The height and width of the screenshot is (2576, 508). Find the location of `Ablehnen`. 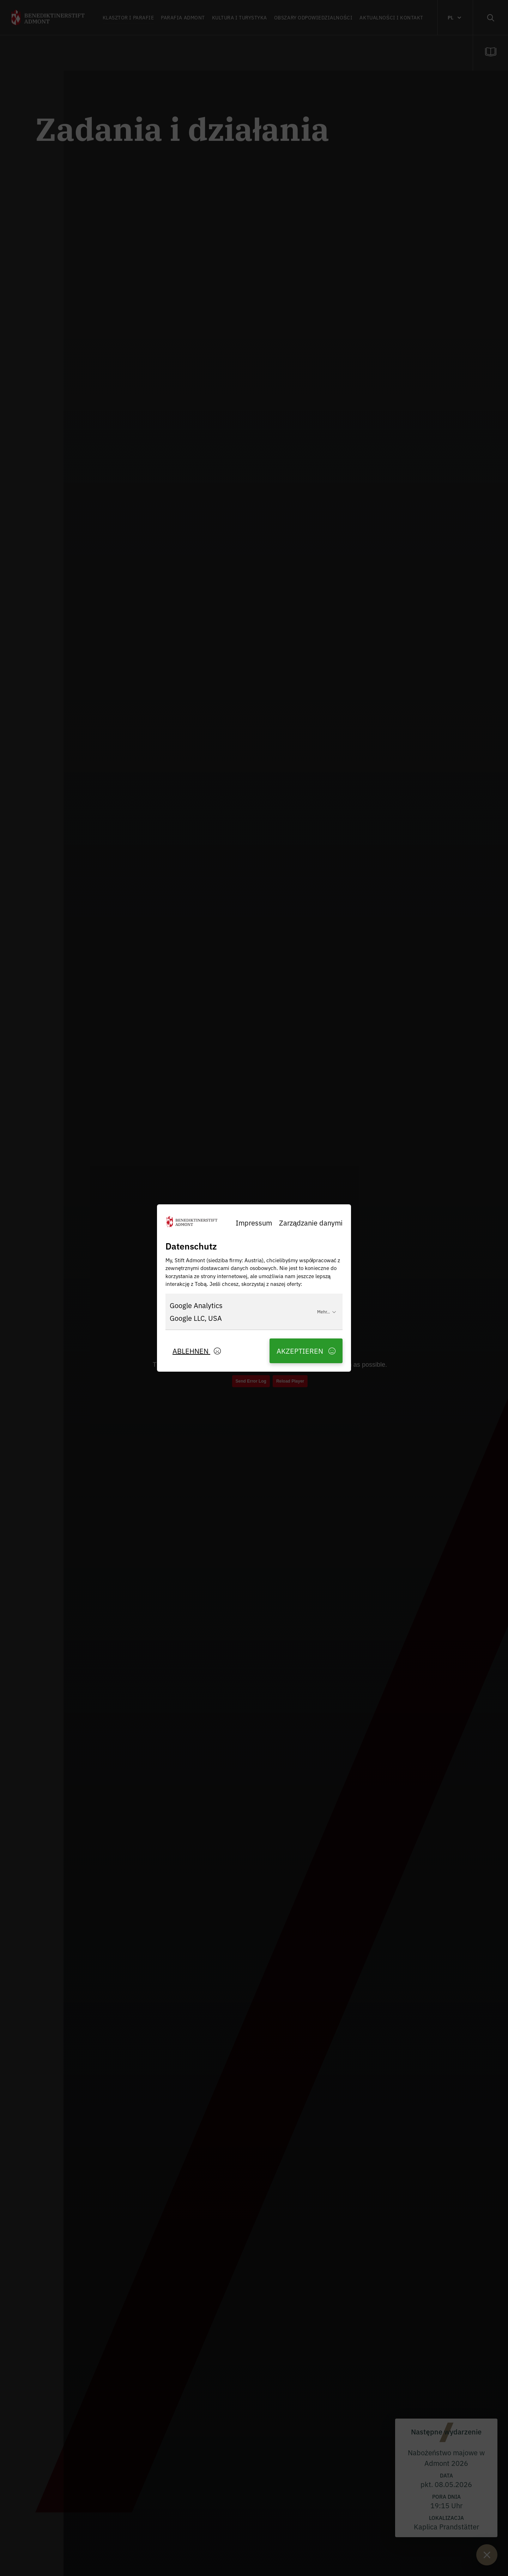

Ablehnen is located at coordinates (197, 1351).